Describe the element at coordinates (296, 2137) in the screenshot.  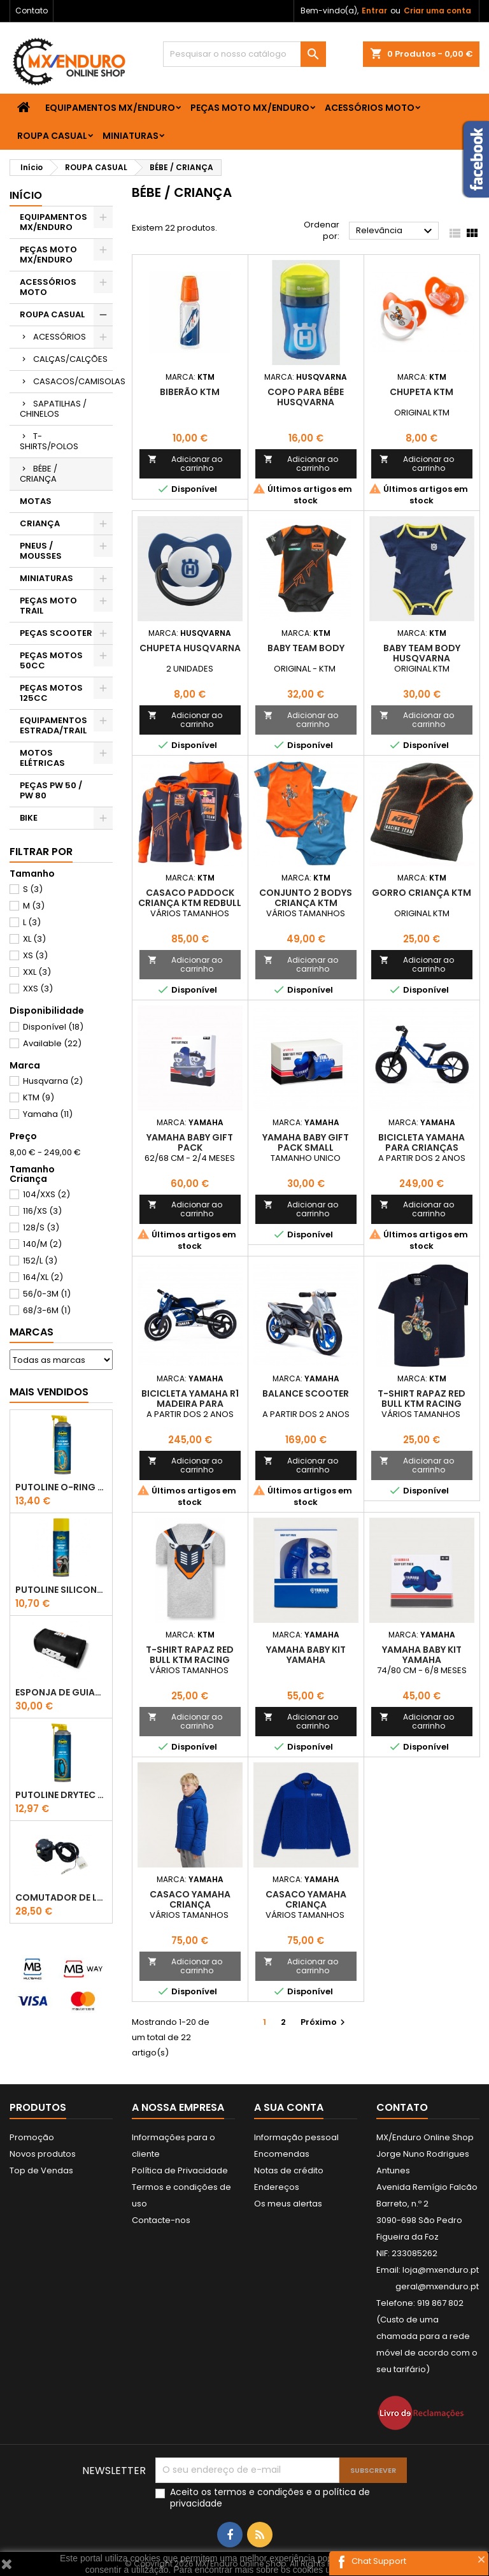
I see `Informação pessoal` at that location.